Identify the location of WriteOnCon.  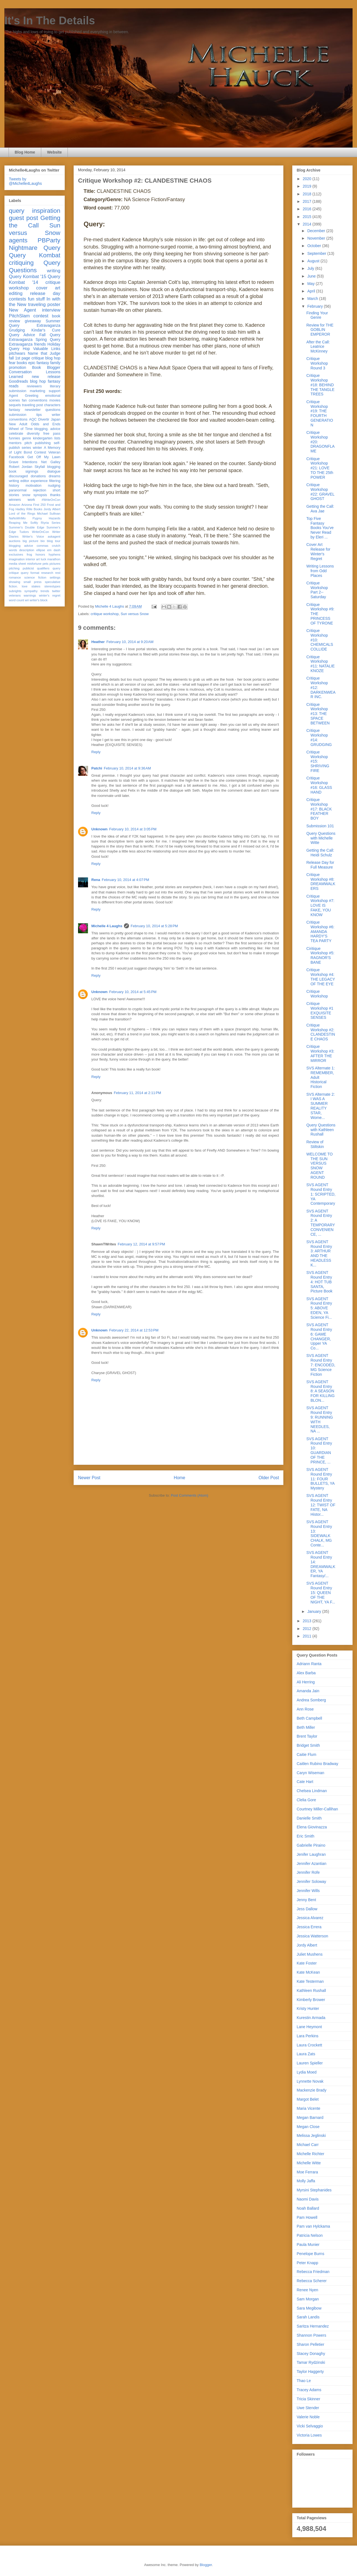
(40, 531).